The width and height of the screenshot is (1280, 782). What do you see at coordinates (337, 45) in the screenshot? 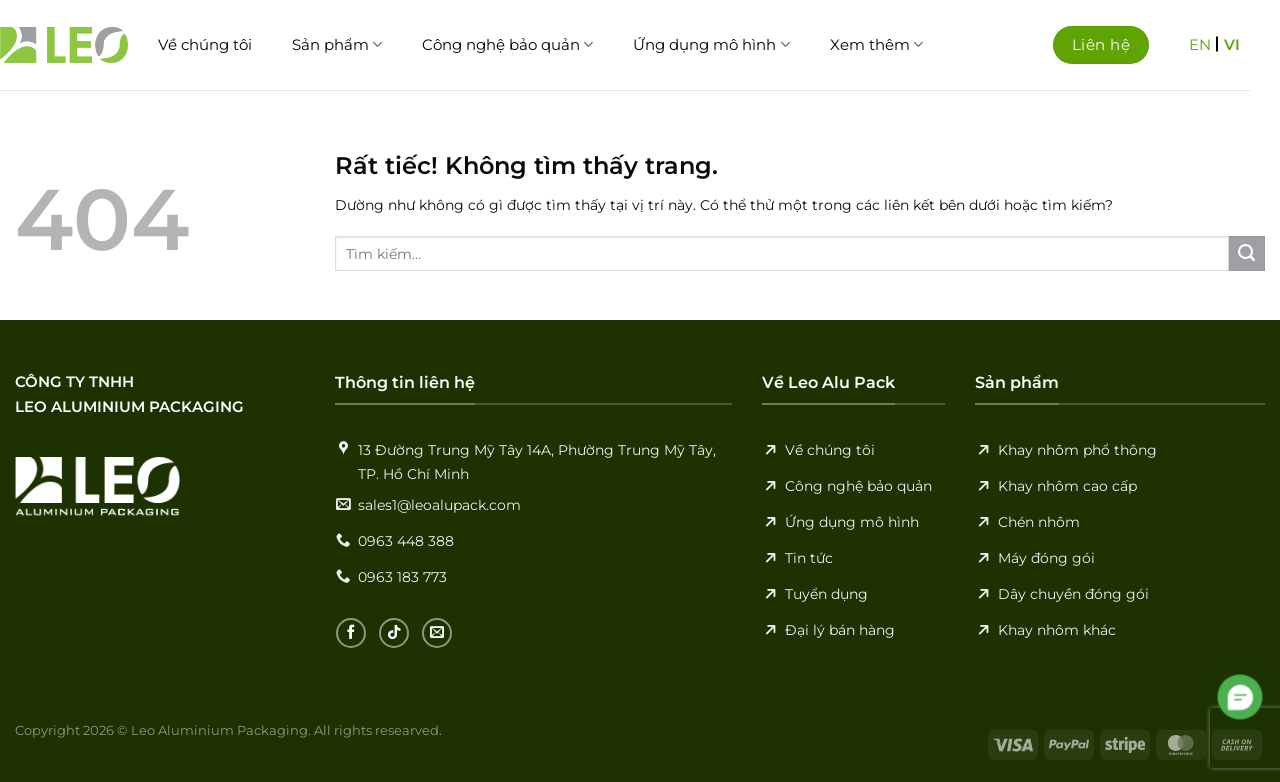
I see `Sản phẩm` at bounding box center [337, 45].